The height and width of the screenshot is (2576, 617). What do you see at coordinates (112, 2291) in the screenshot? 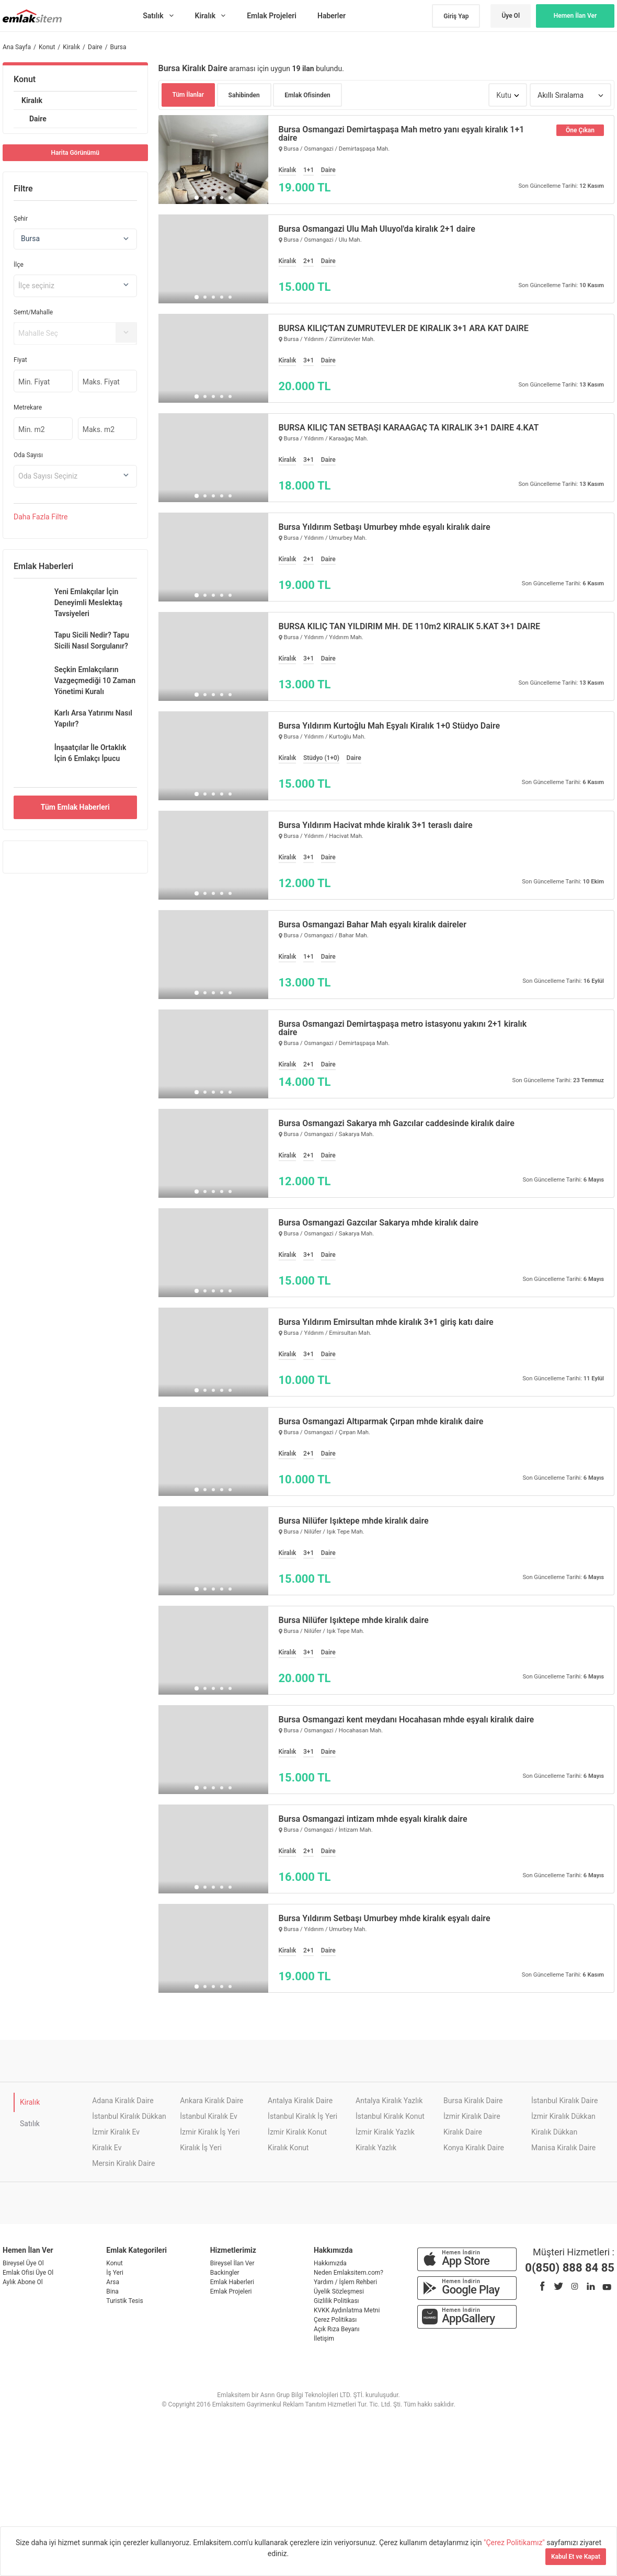
I see `Bina` at bounding box center [112, 2291].